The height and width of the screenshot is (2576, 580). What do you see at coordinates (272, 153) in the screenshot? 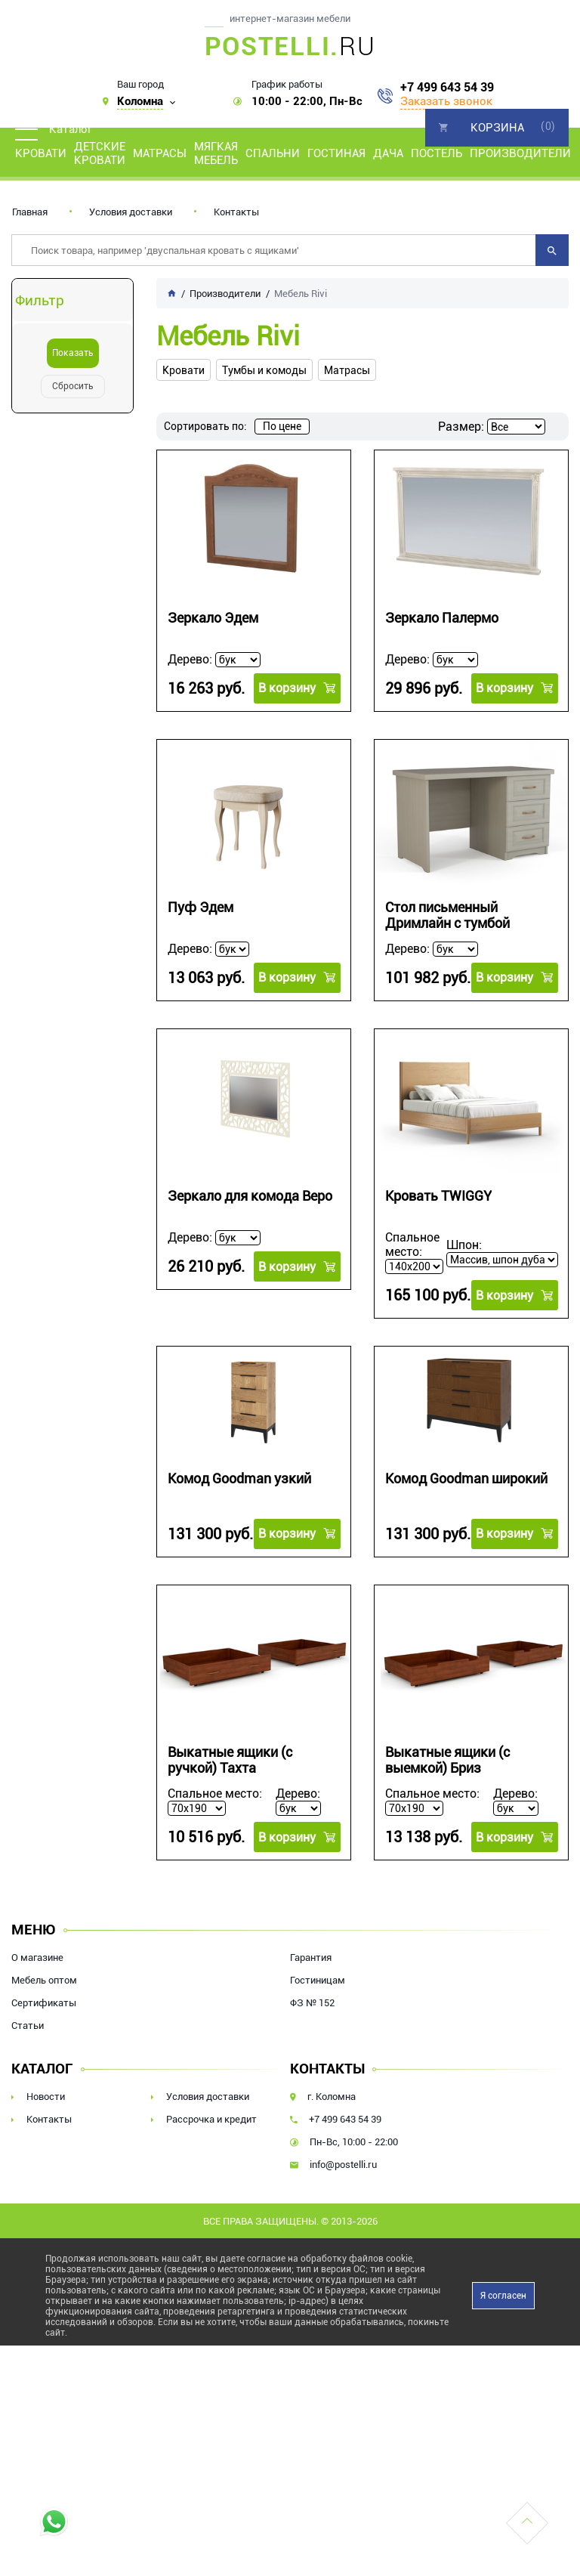
I see `Спальни` at bounding box center [272, 153].